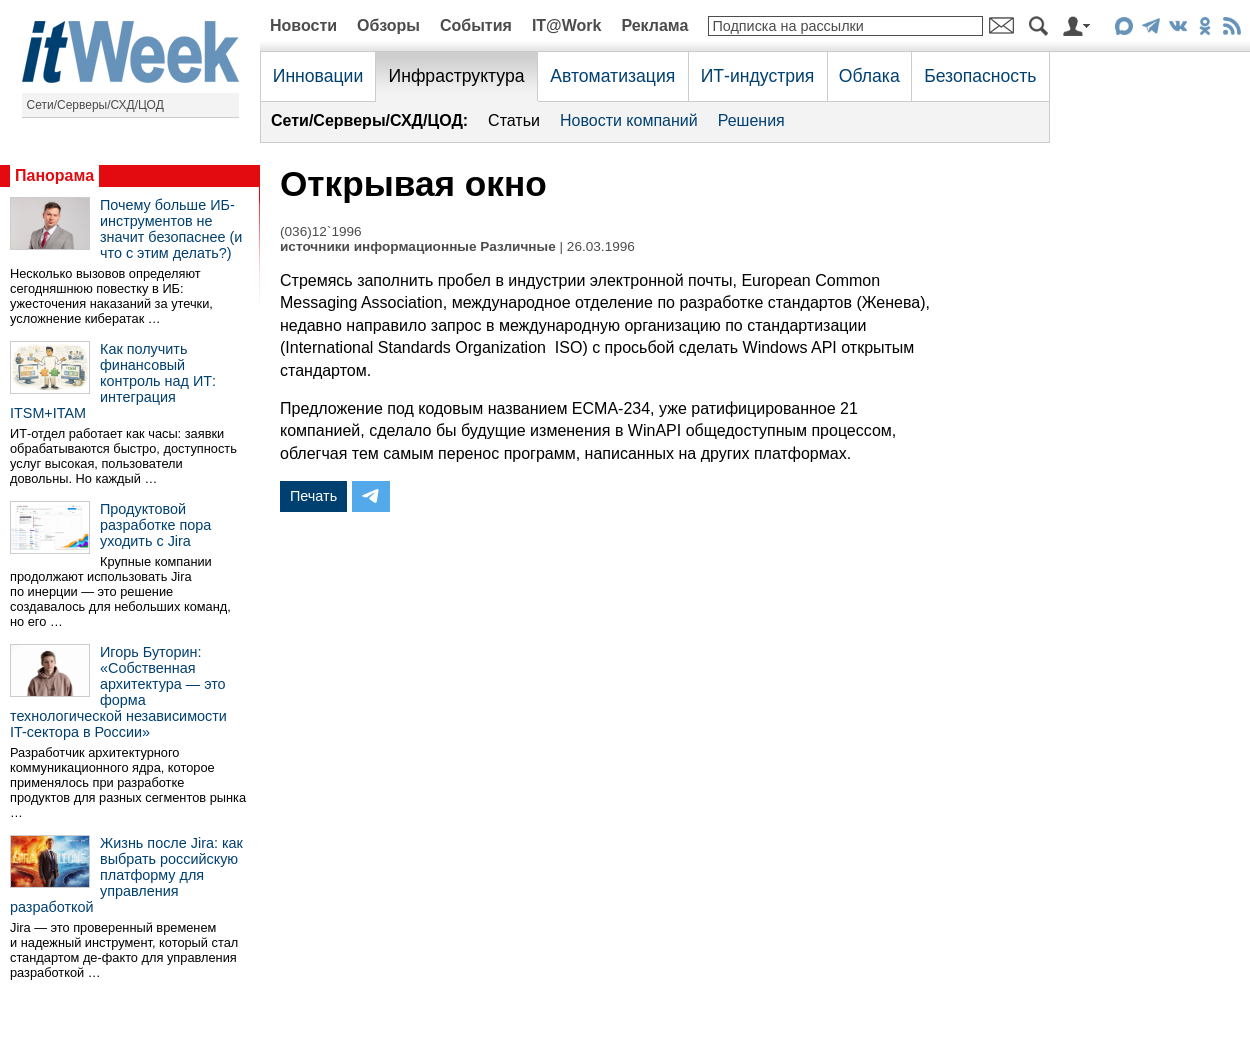 This screenshot has height=1037, width=1250. What do you see at coordinates (514, 120) in the screenshot?
I see `Статьи` at bounding box center [514, 120].